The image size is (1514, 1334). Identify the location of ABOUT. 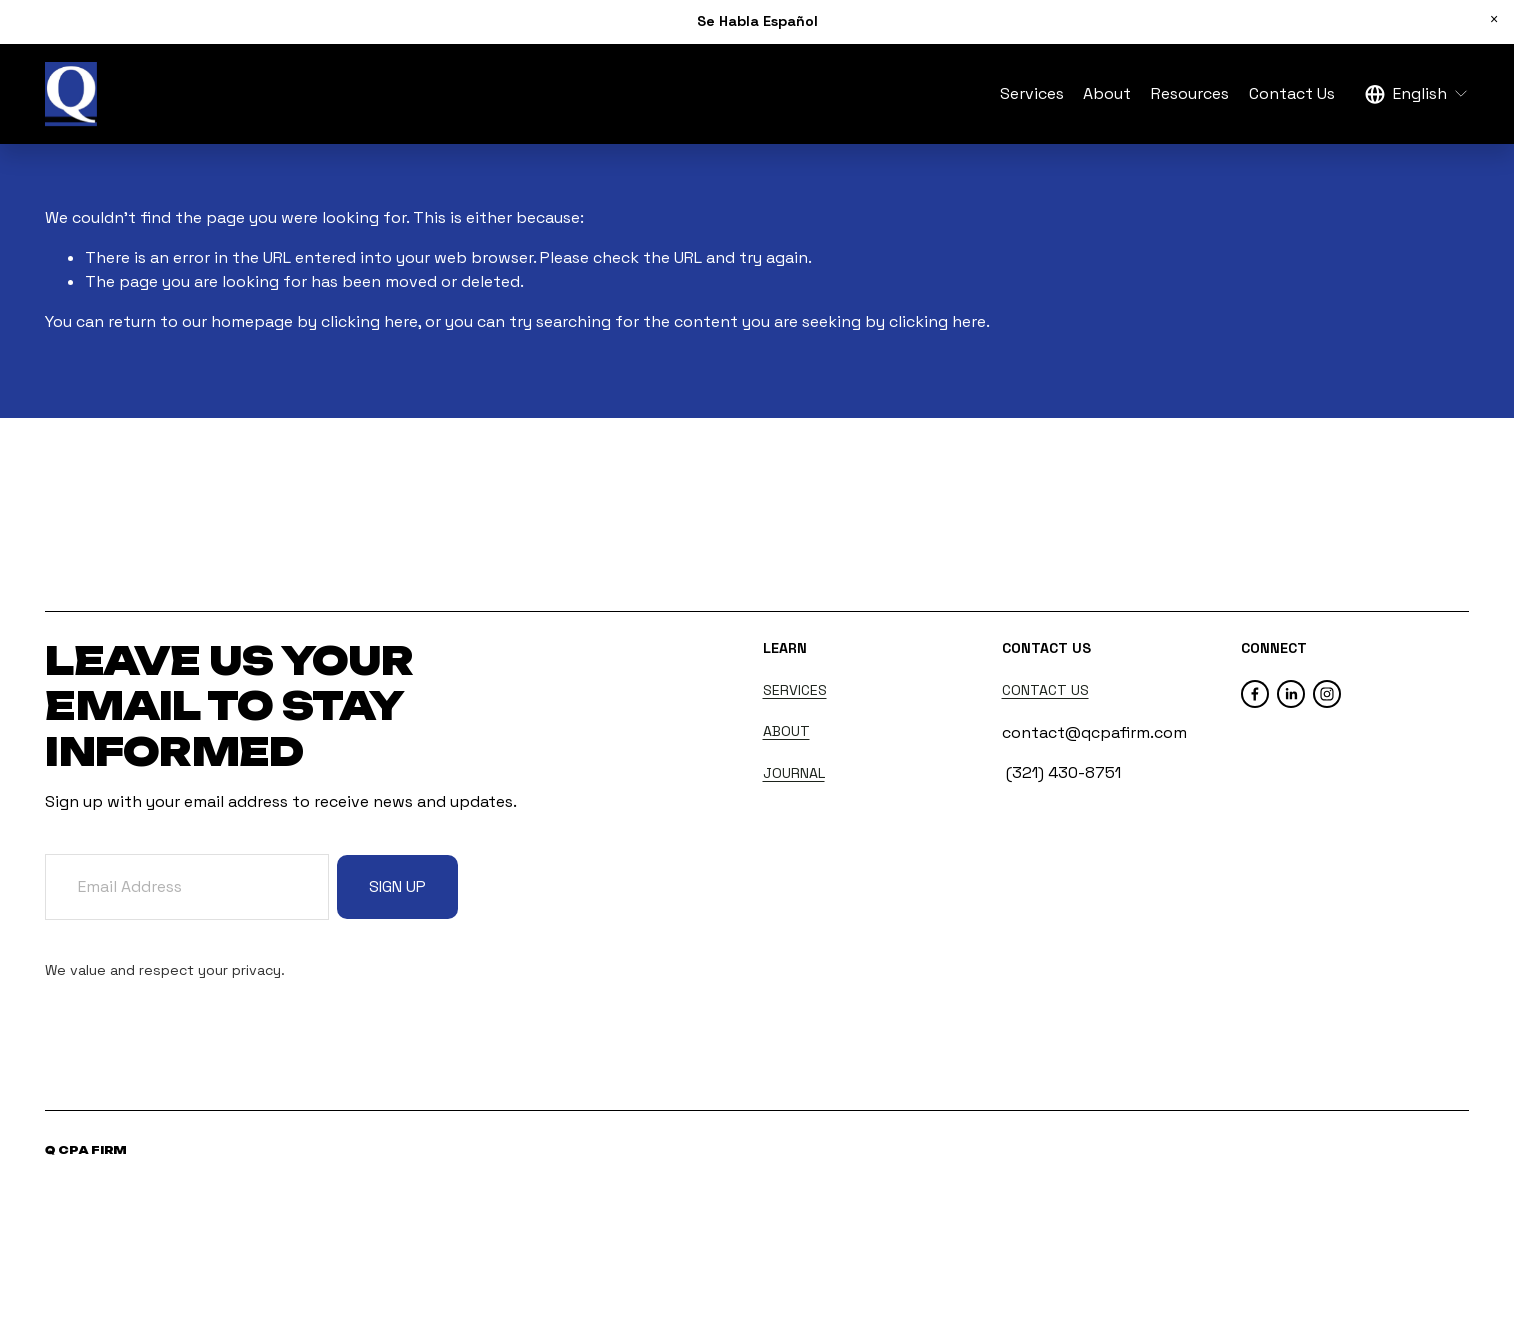
(786, 731).